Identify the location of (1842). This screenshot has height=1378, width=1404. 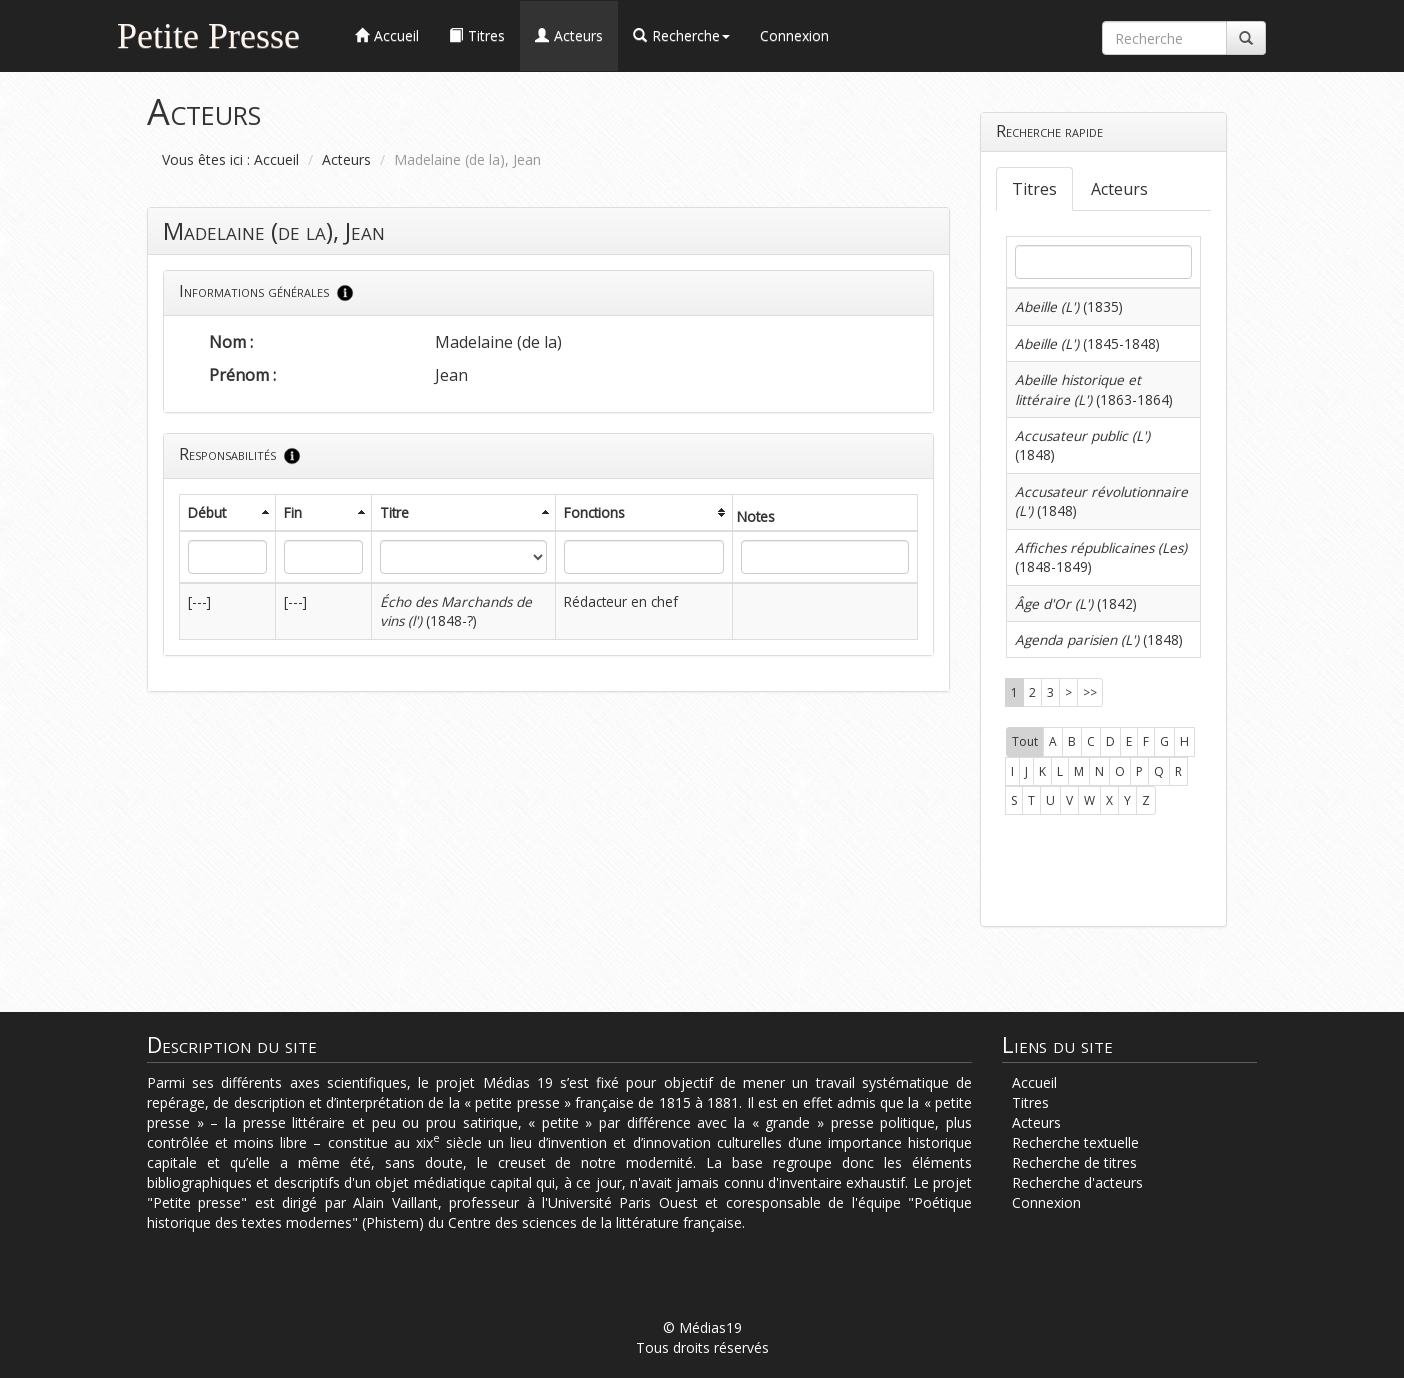
(1076, 603).